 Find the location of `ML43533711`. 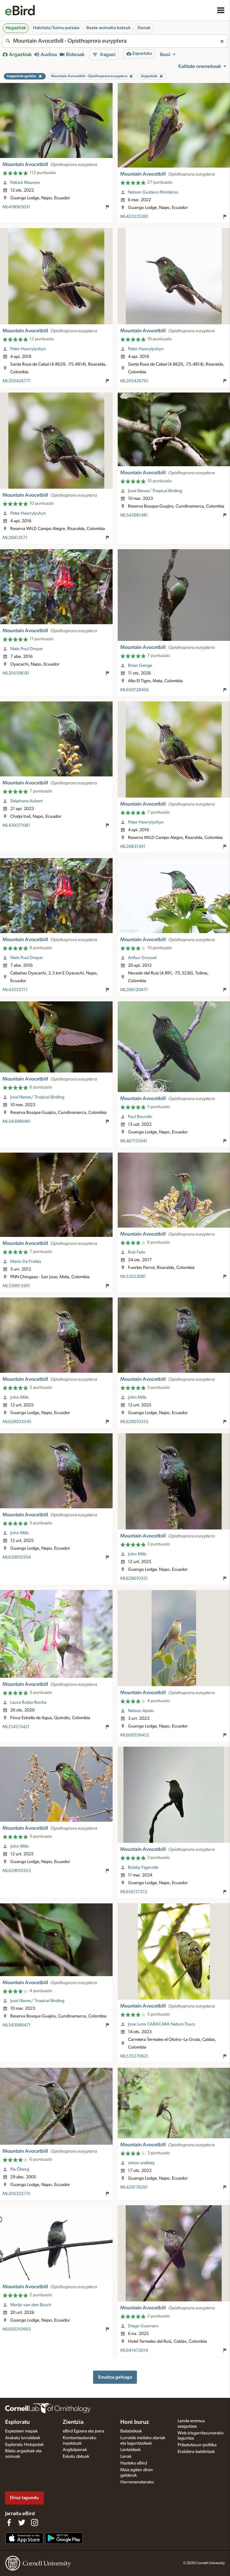

ML43533711 is located at coordinates (15, 990).